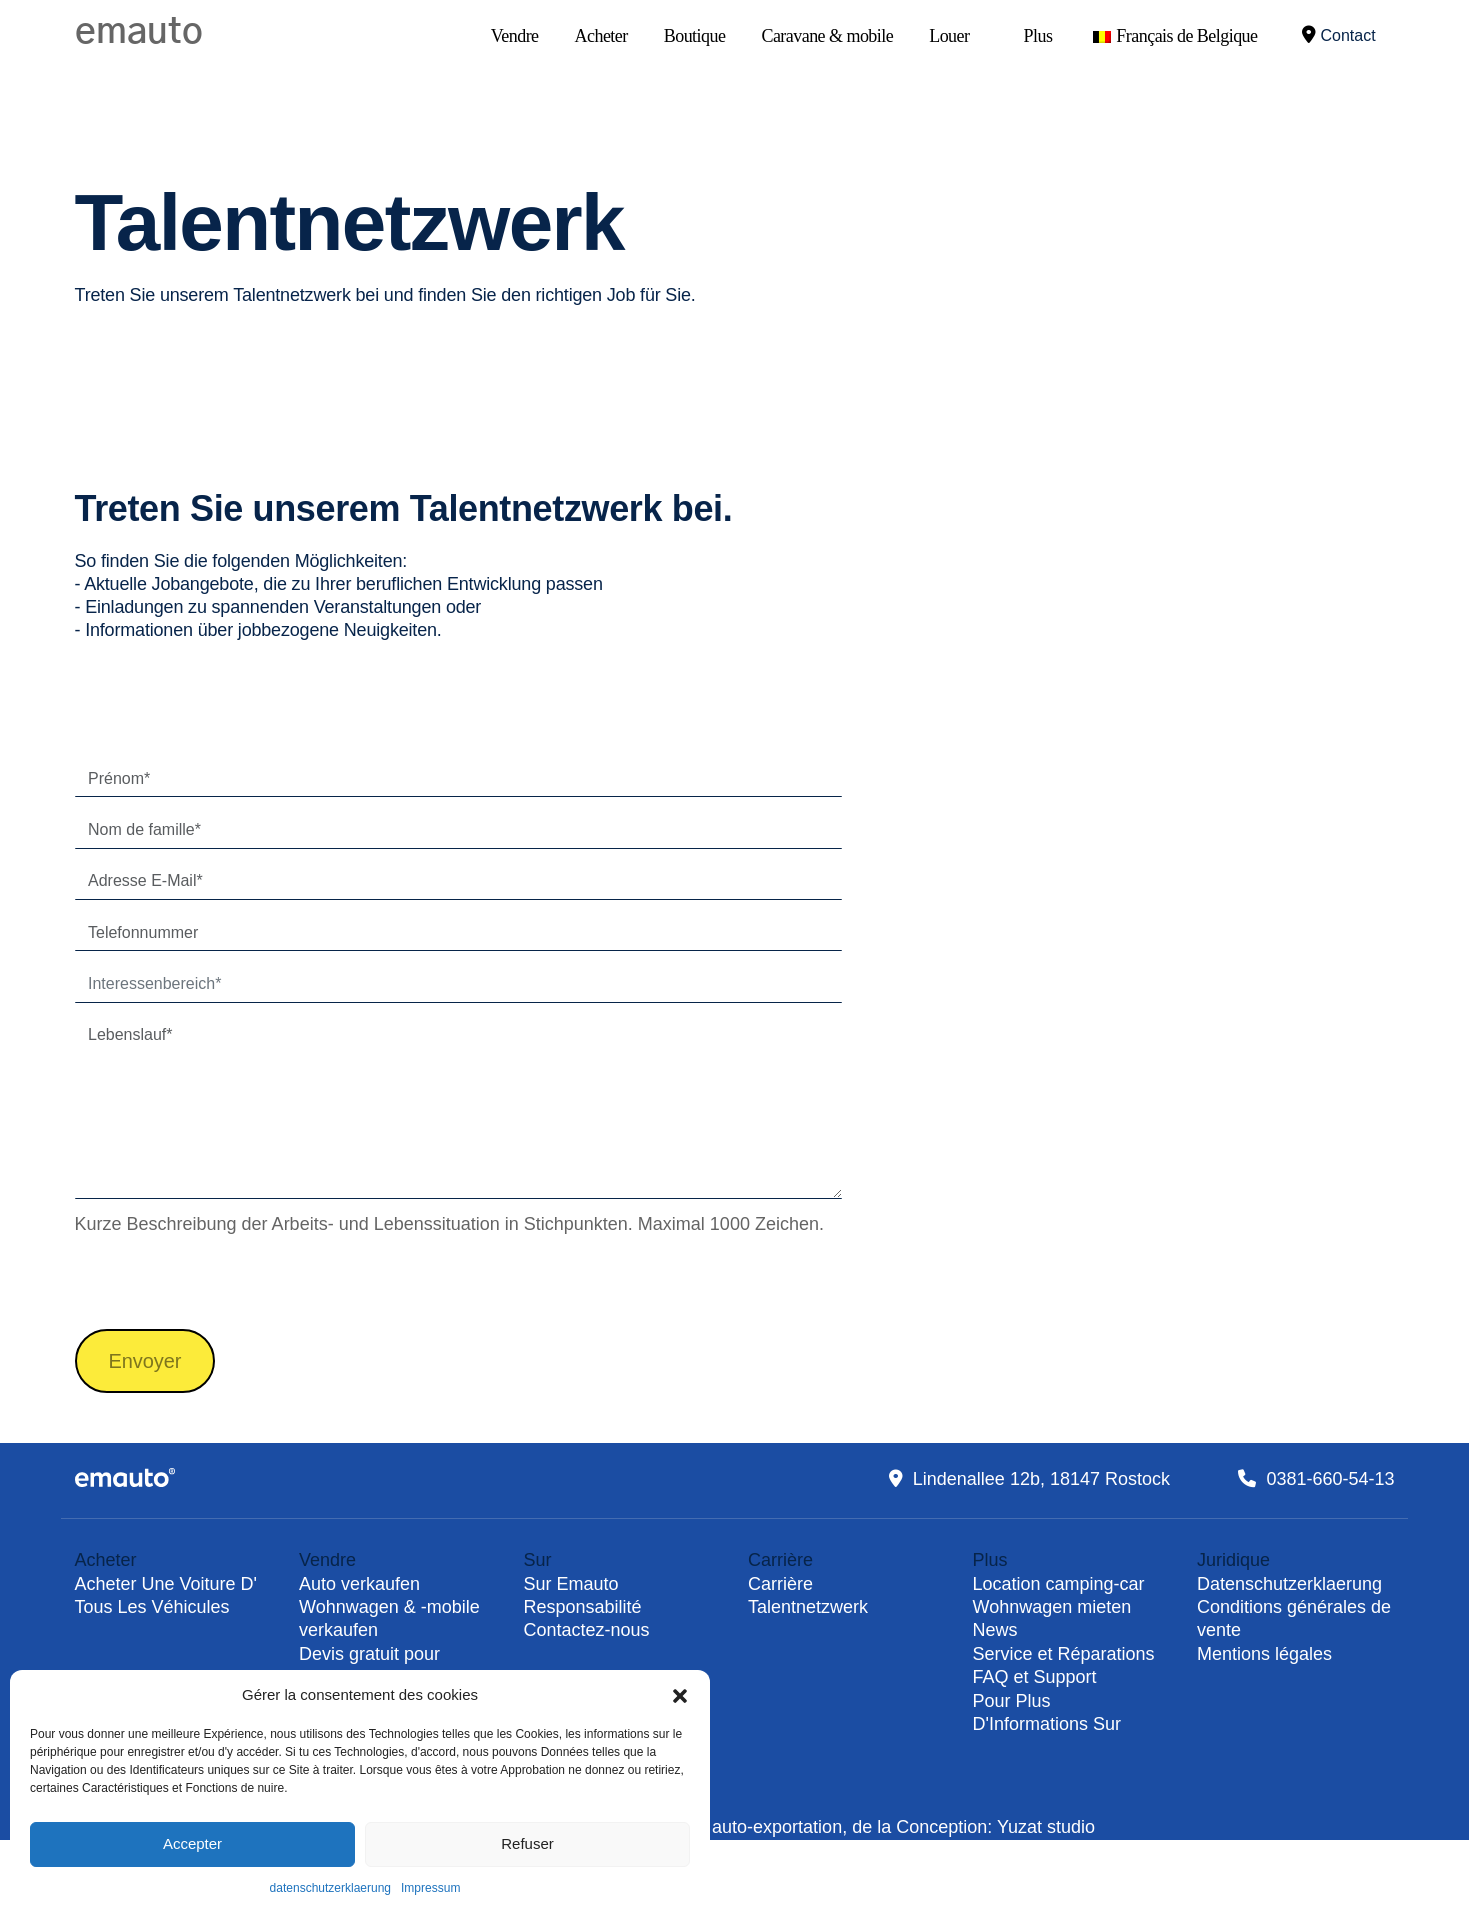  What do you see at coordinates (1064, 1654) in the screenshot?
I see `Service et Réparations` at bounding box center [1064, 1654].